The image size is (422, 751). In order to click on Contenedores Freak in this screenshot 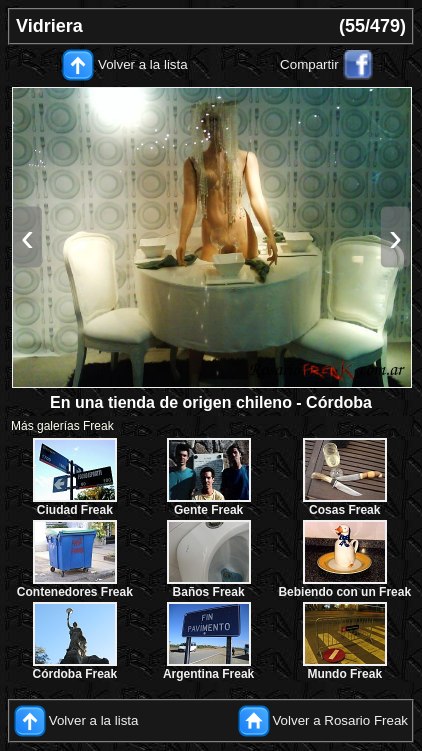, I will do `click(75, 592)`.